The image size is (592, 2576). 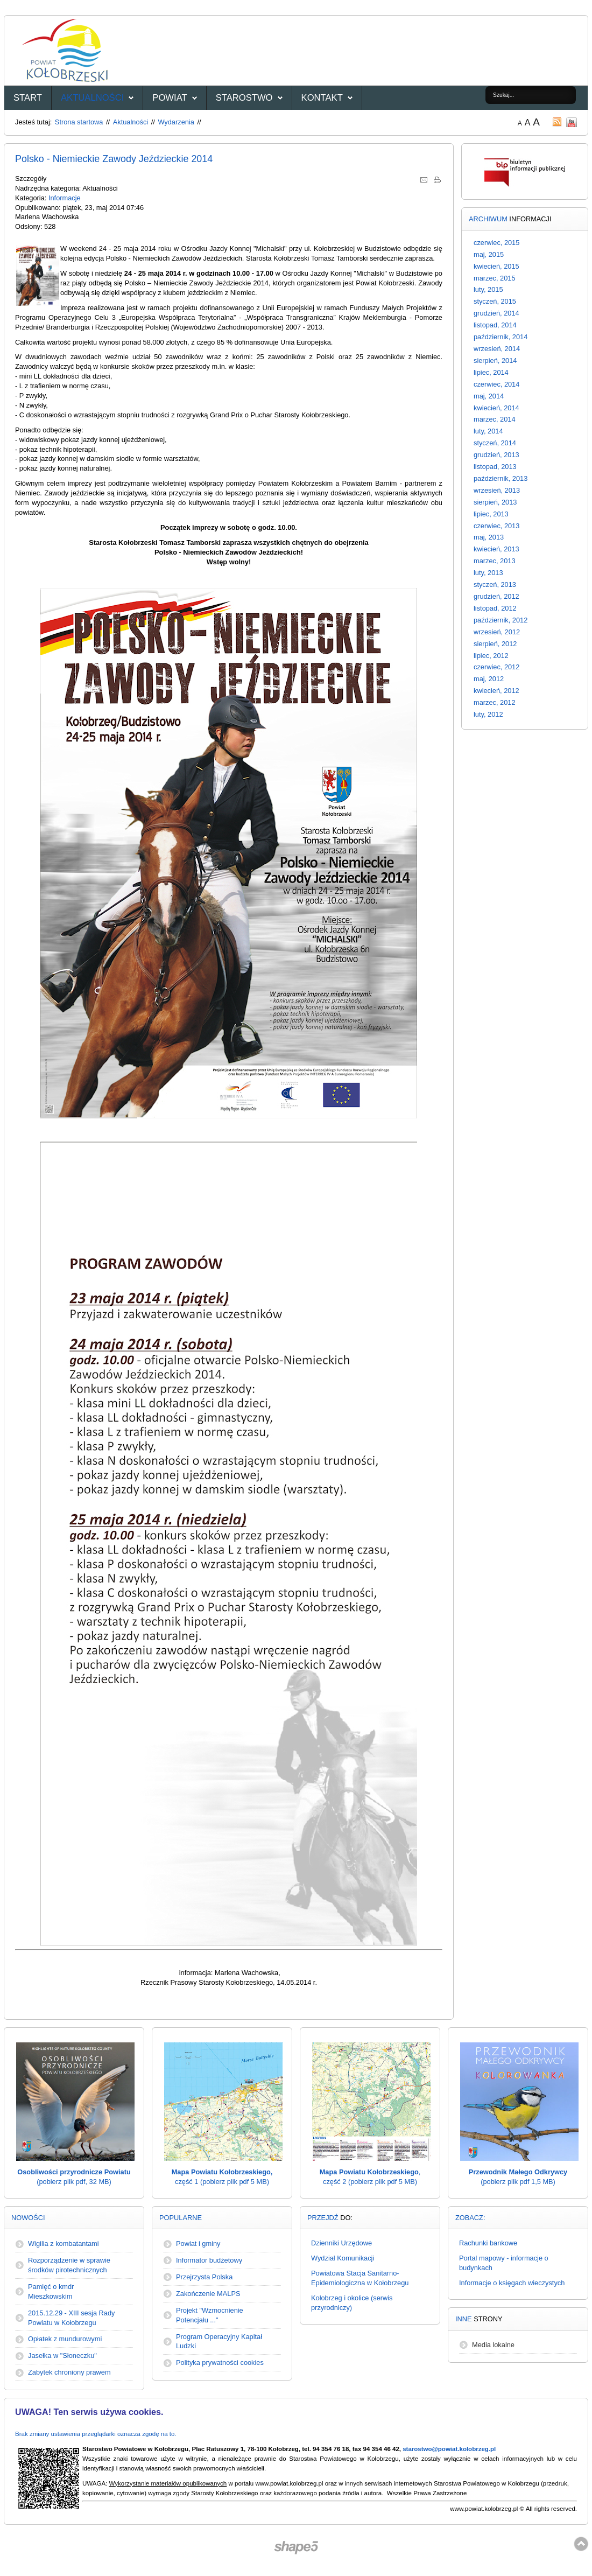 I want to click on Powiat i gminy, so click(x=198, y=2243).